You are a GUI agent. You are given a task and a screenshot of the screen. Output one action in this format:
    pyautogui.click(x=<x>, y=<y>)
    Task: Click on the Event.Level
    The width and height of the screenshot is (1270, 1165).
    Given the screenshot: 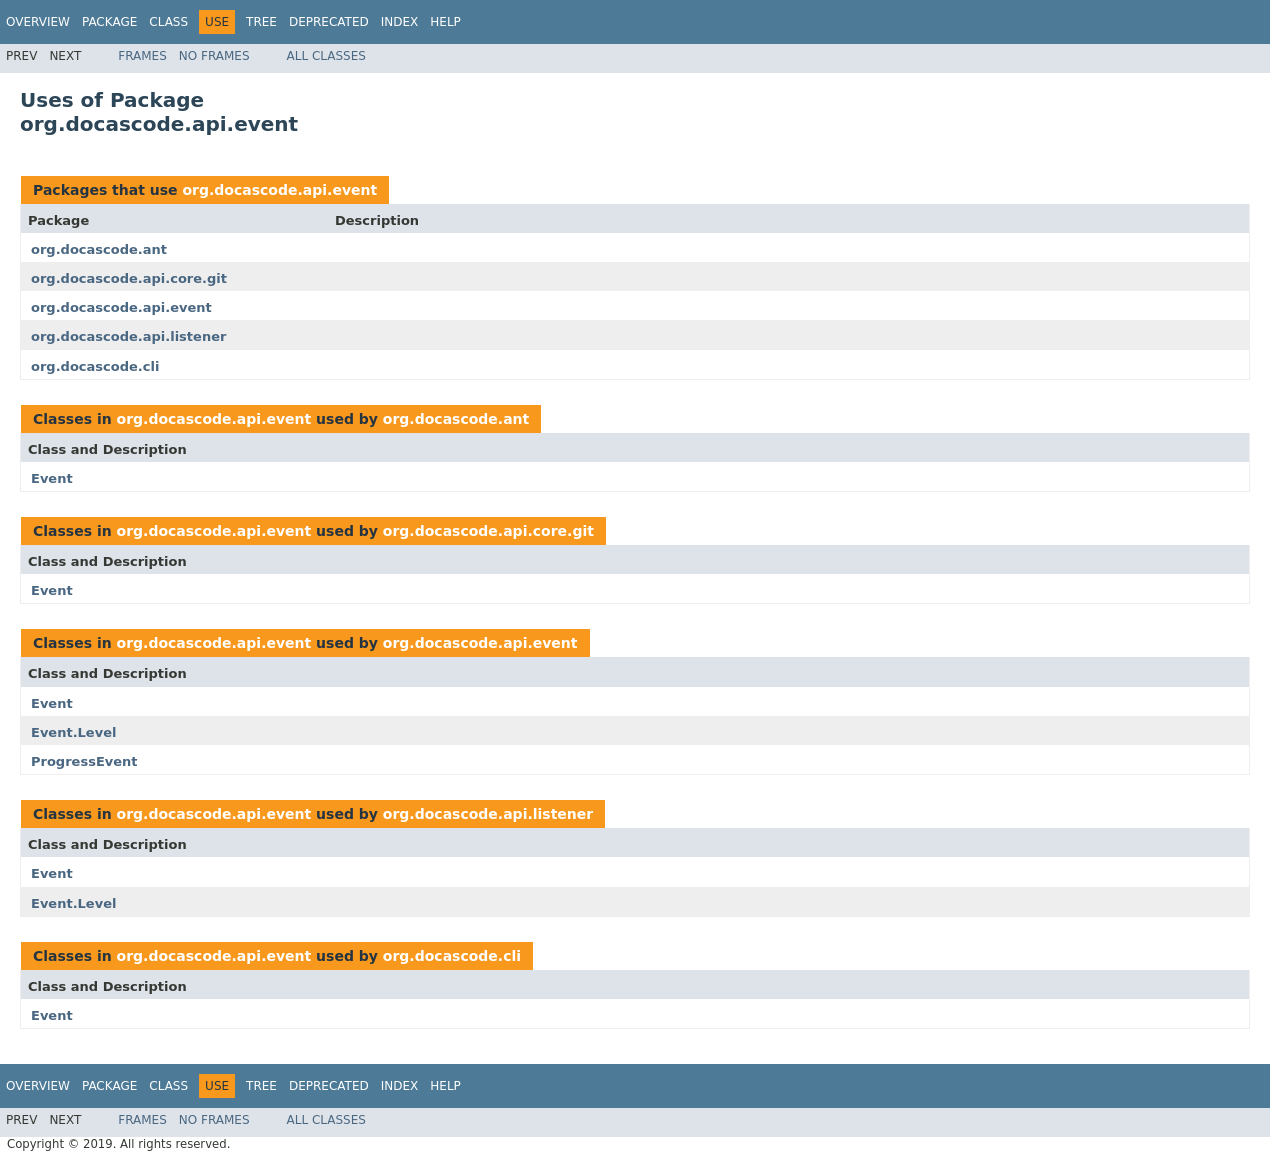 What is the action you would take?
    pyautogui.click(x=73, y=732)
    